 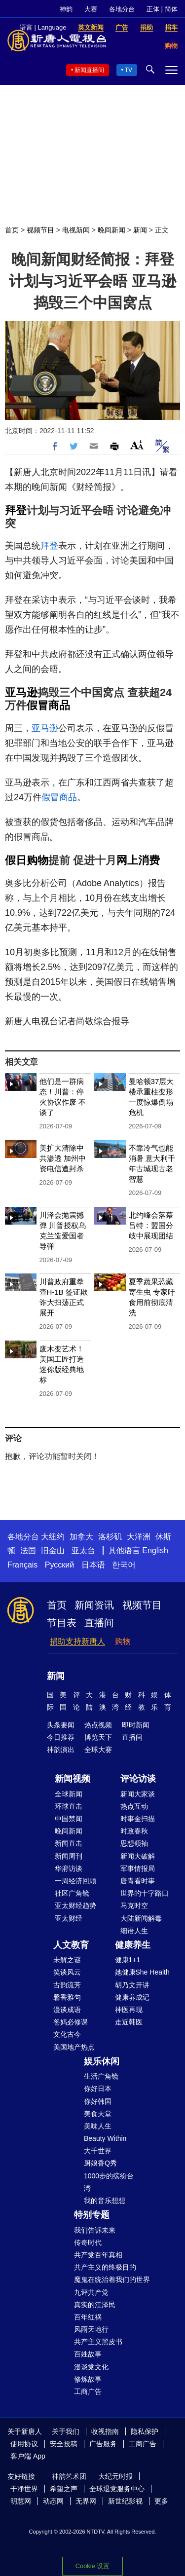 What do you see at coordinates (22, 1565) in the screenshot?
I see `Français` at bounding box center [22, 1565].